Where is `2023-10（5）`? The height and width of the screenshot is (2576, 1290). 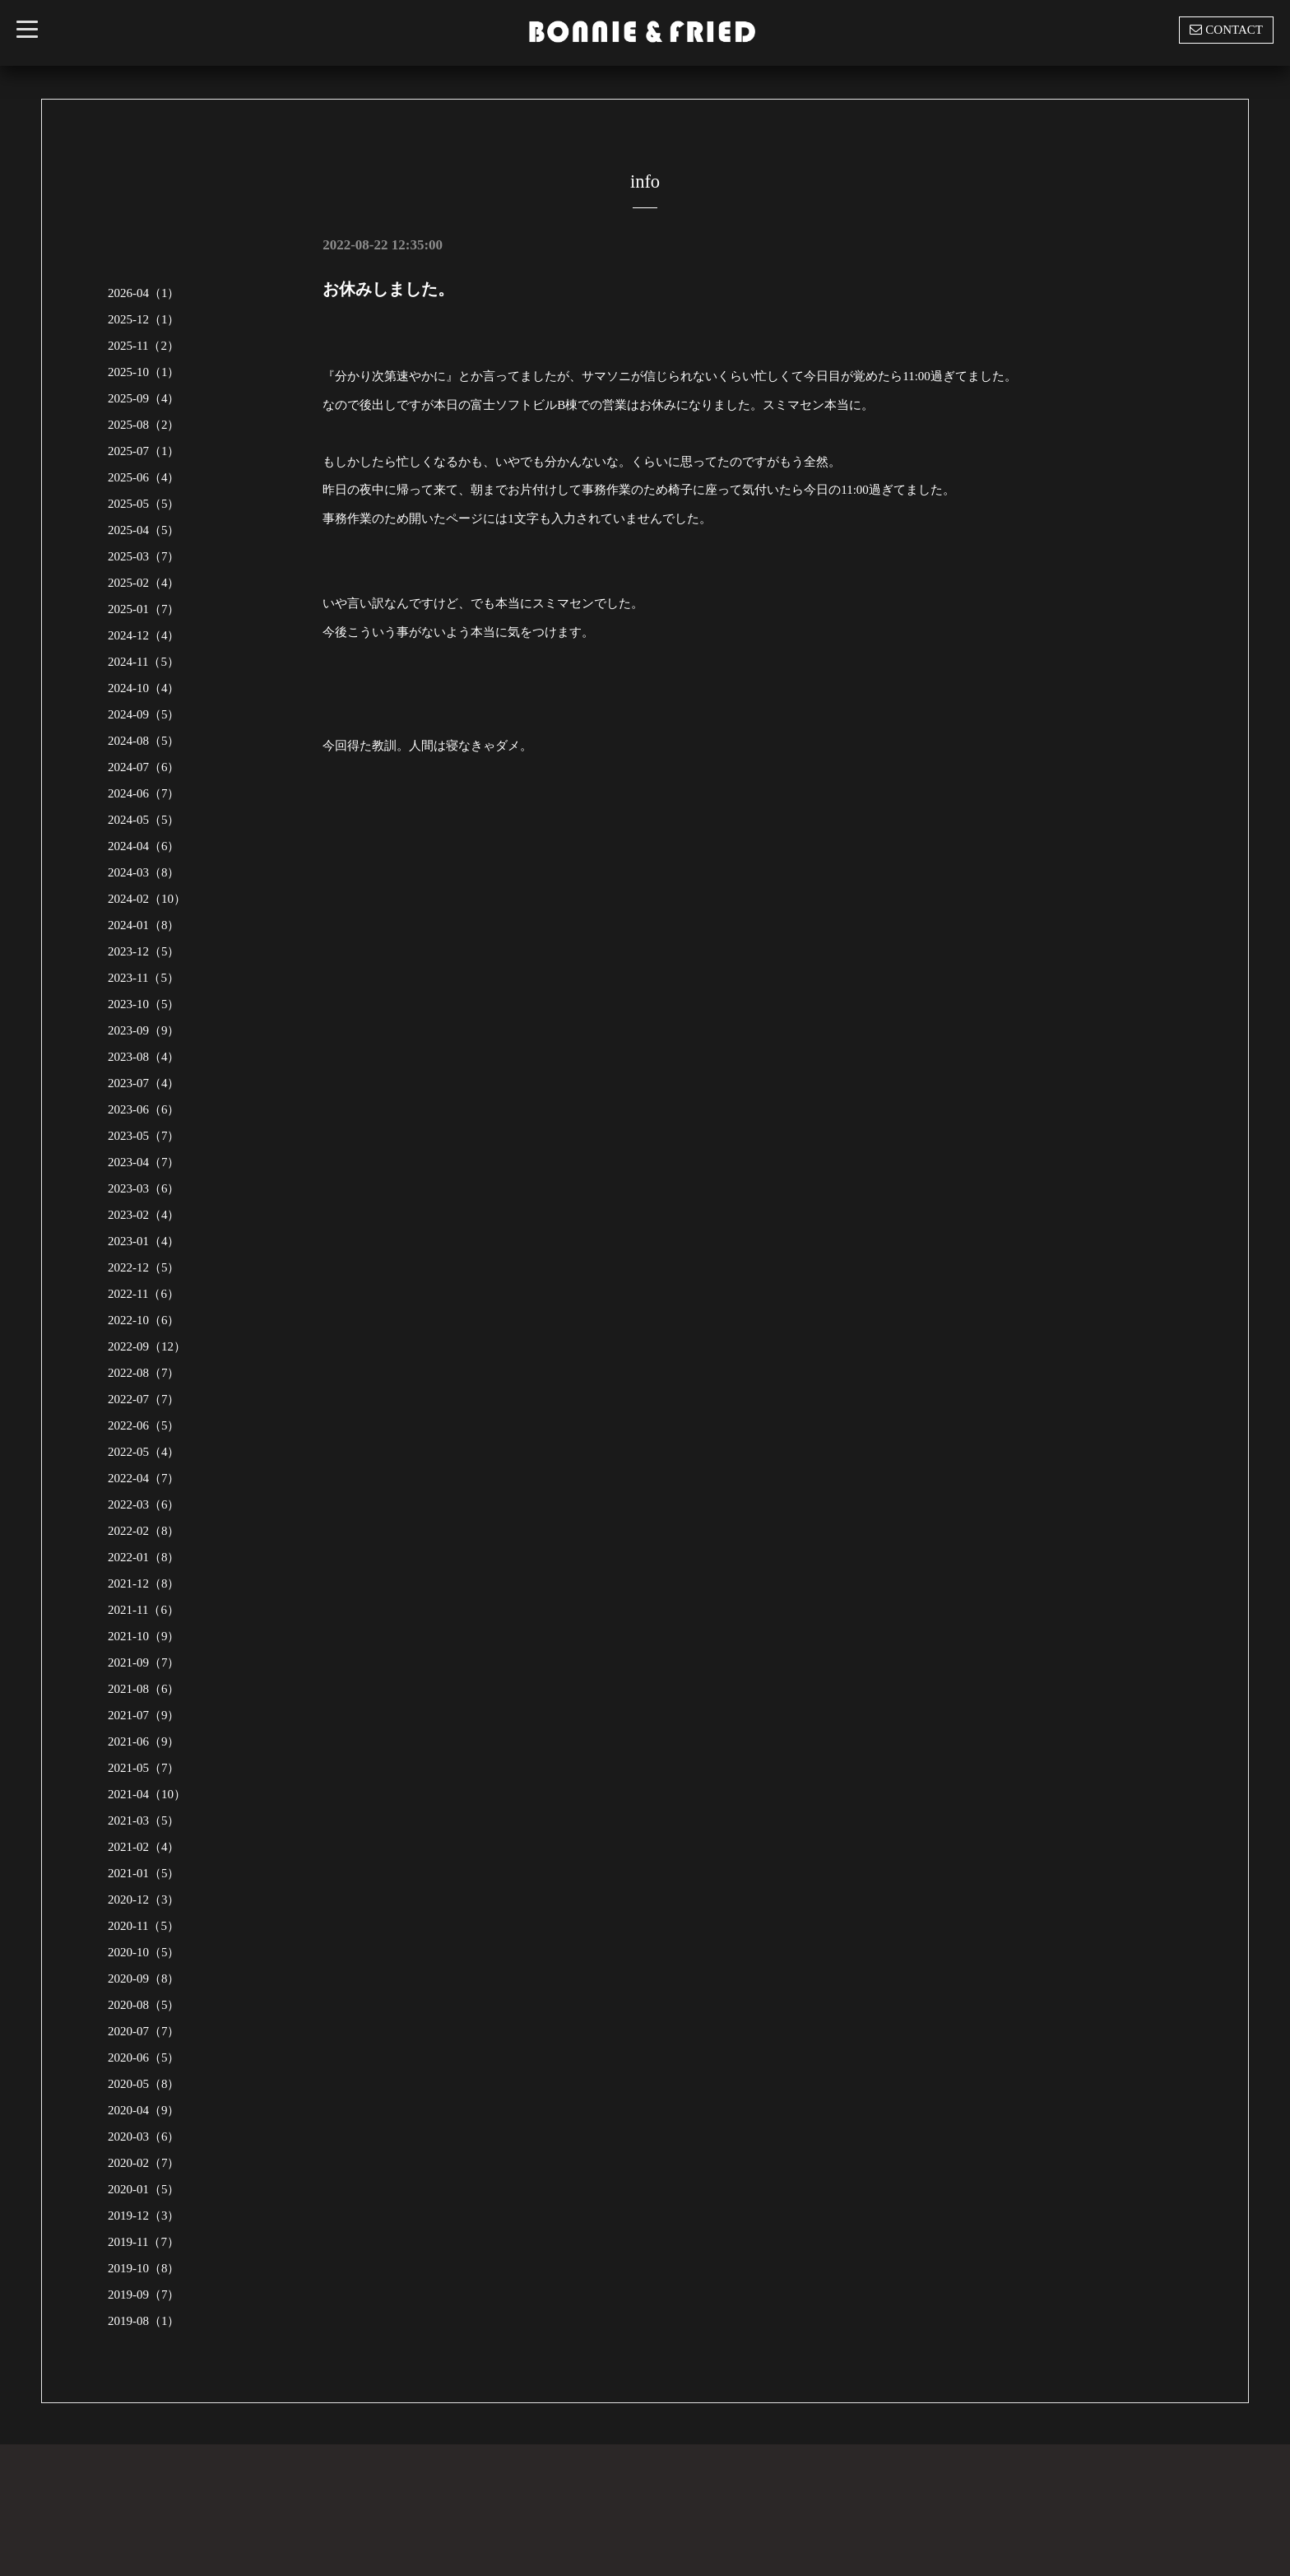 2023-10（5） is located at coordinates (144, 1004).